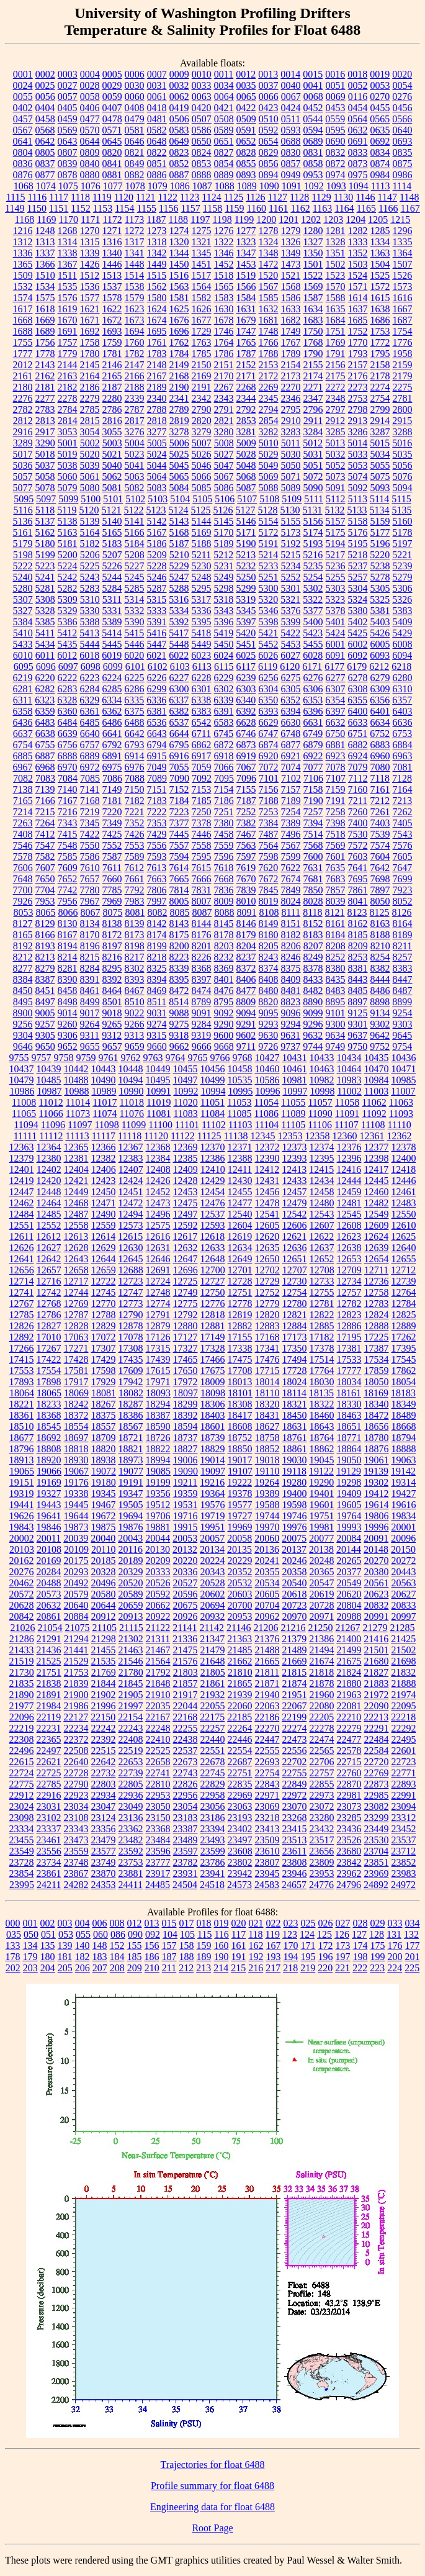  I want to click on 11092, so click(374, 1113).